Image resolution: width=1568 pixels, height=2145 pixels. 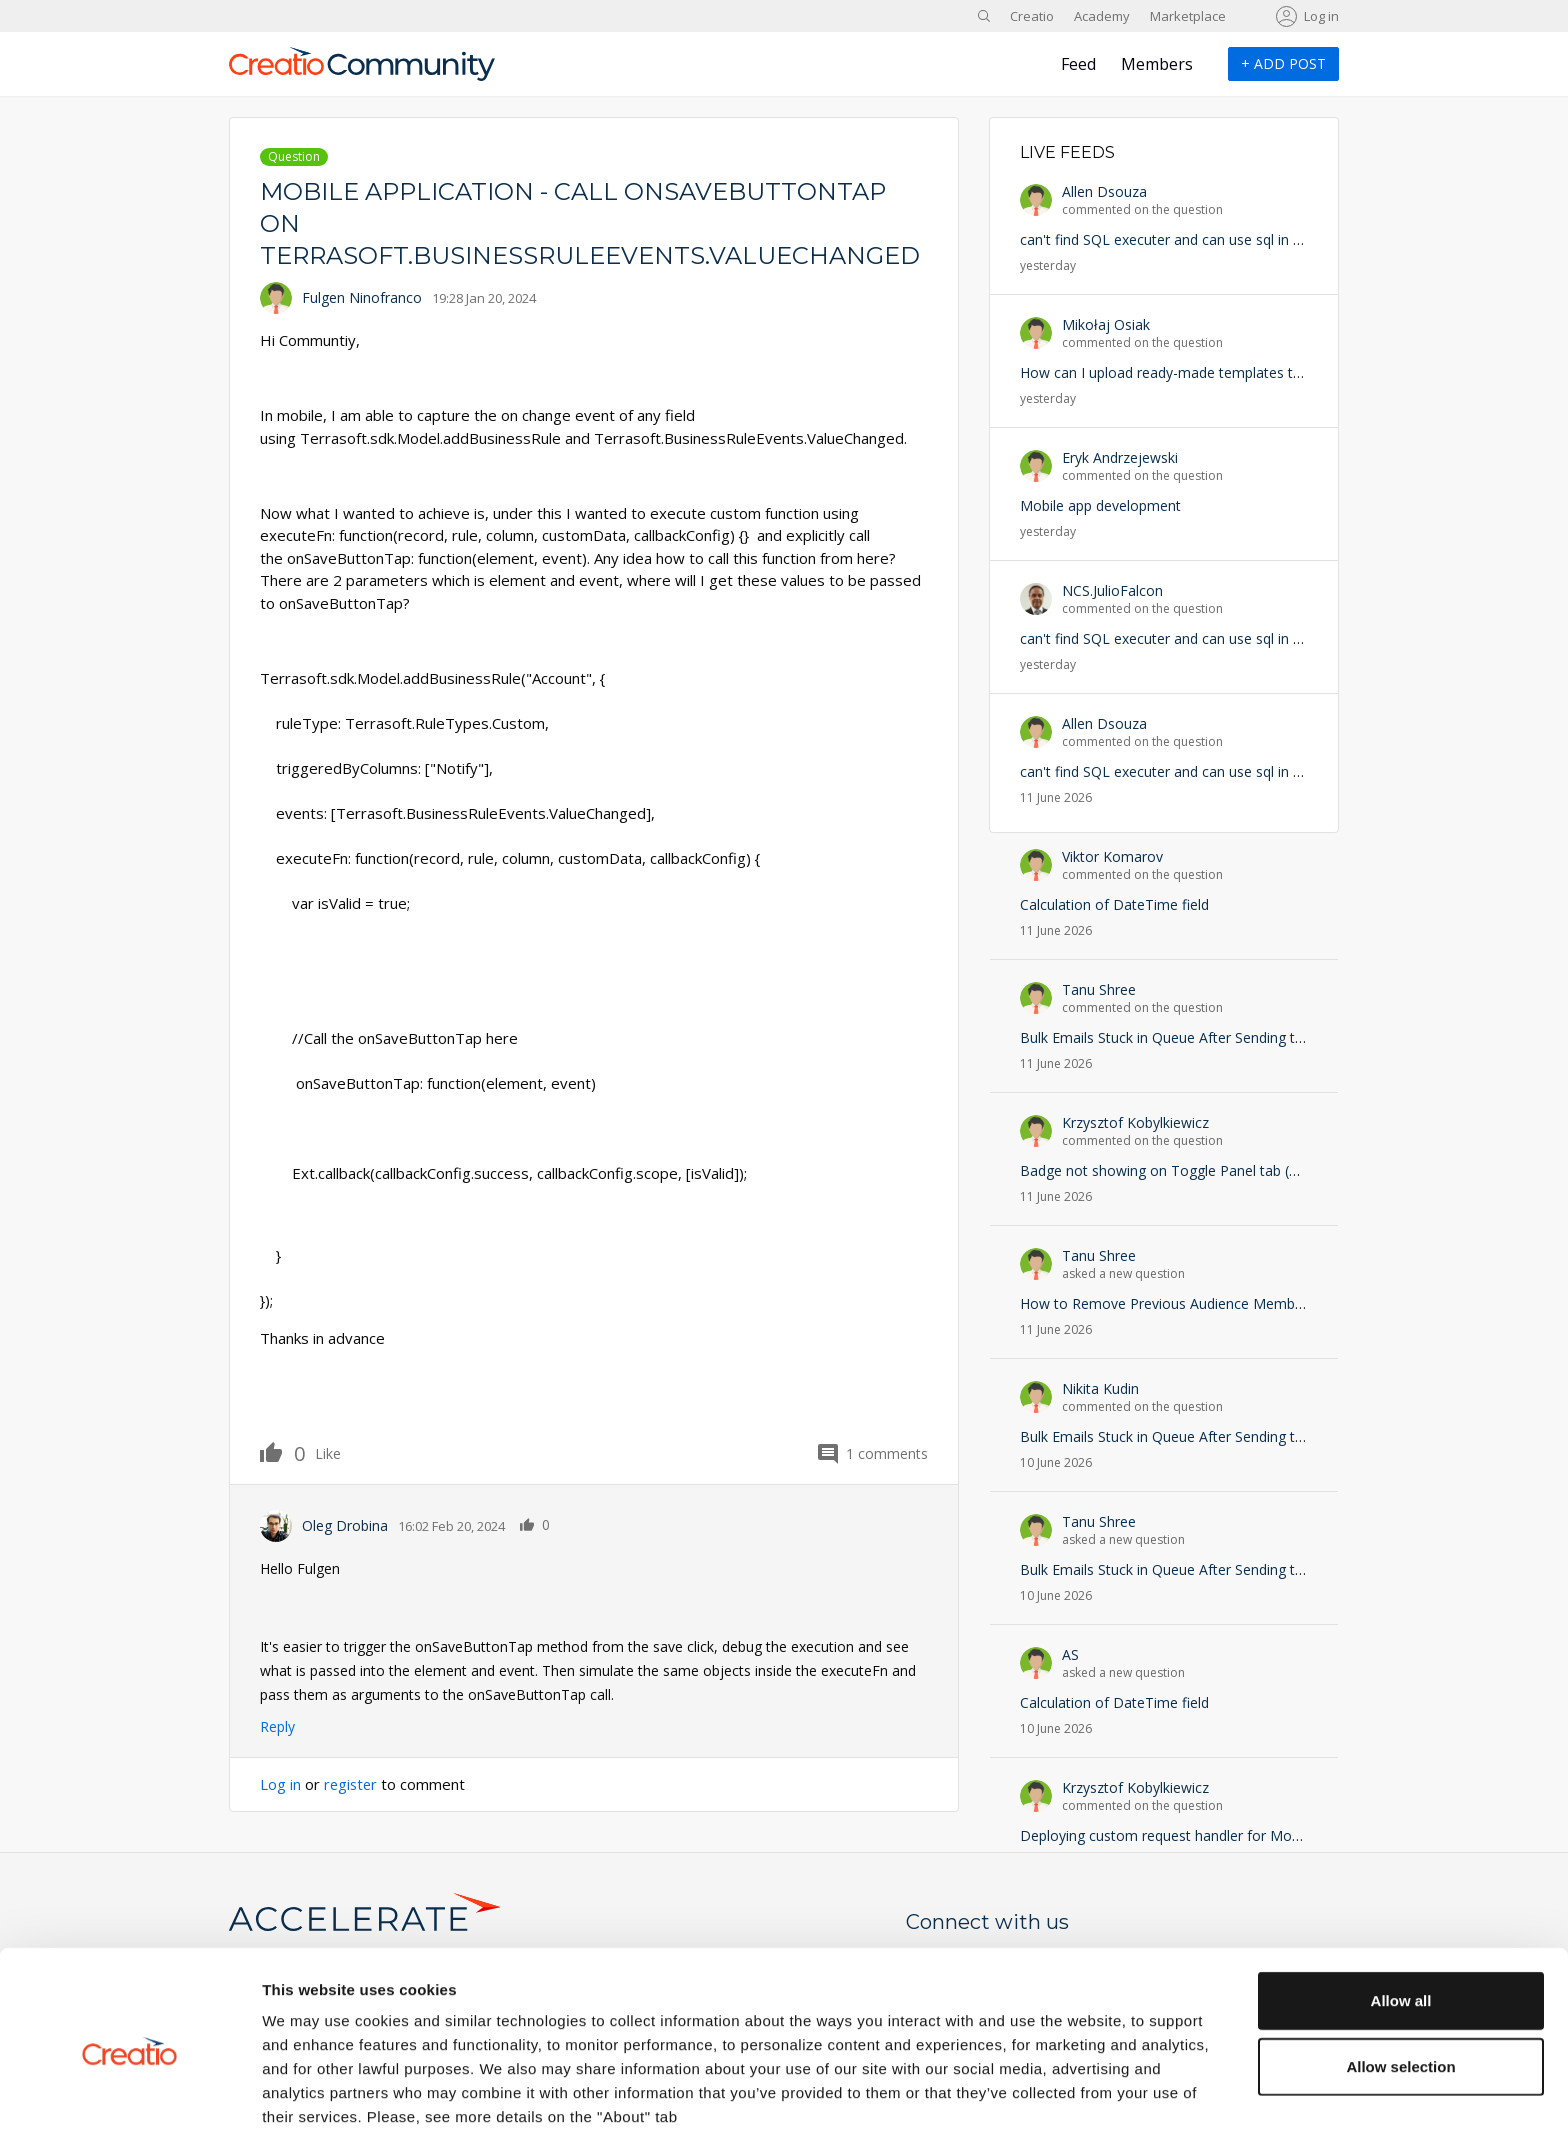 What do you see at coordinates (1401, 1924) in the screenshot?
I see `Allow all` at bounding box center [1401, 1924].